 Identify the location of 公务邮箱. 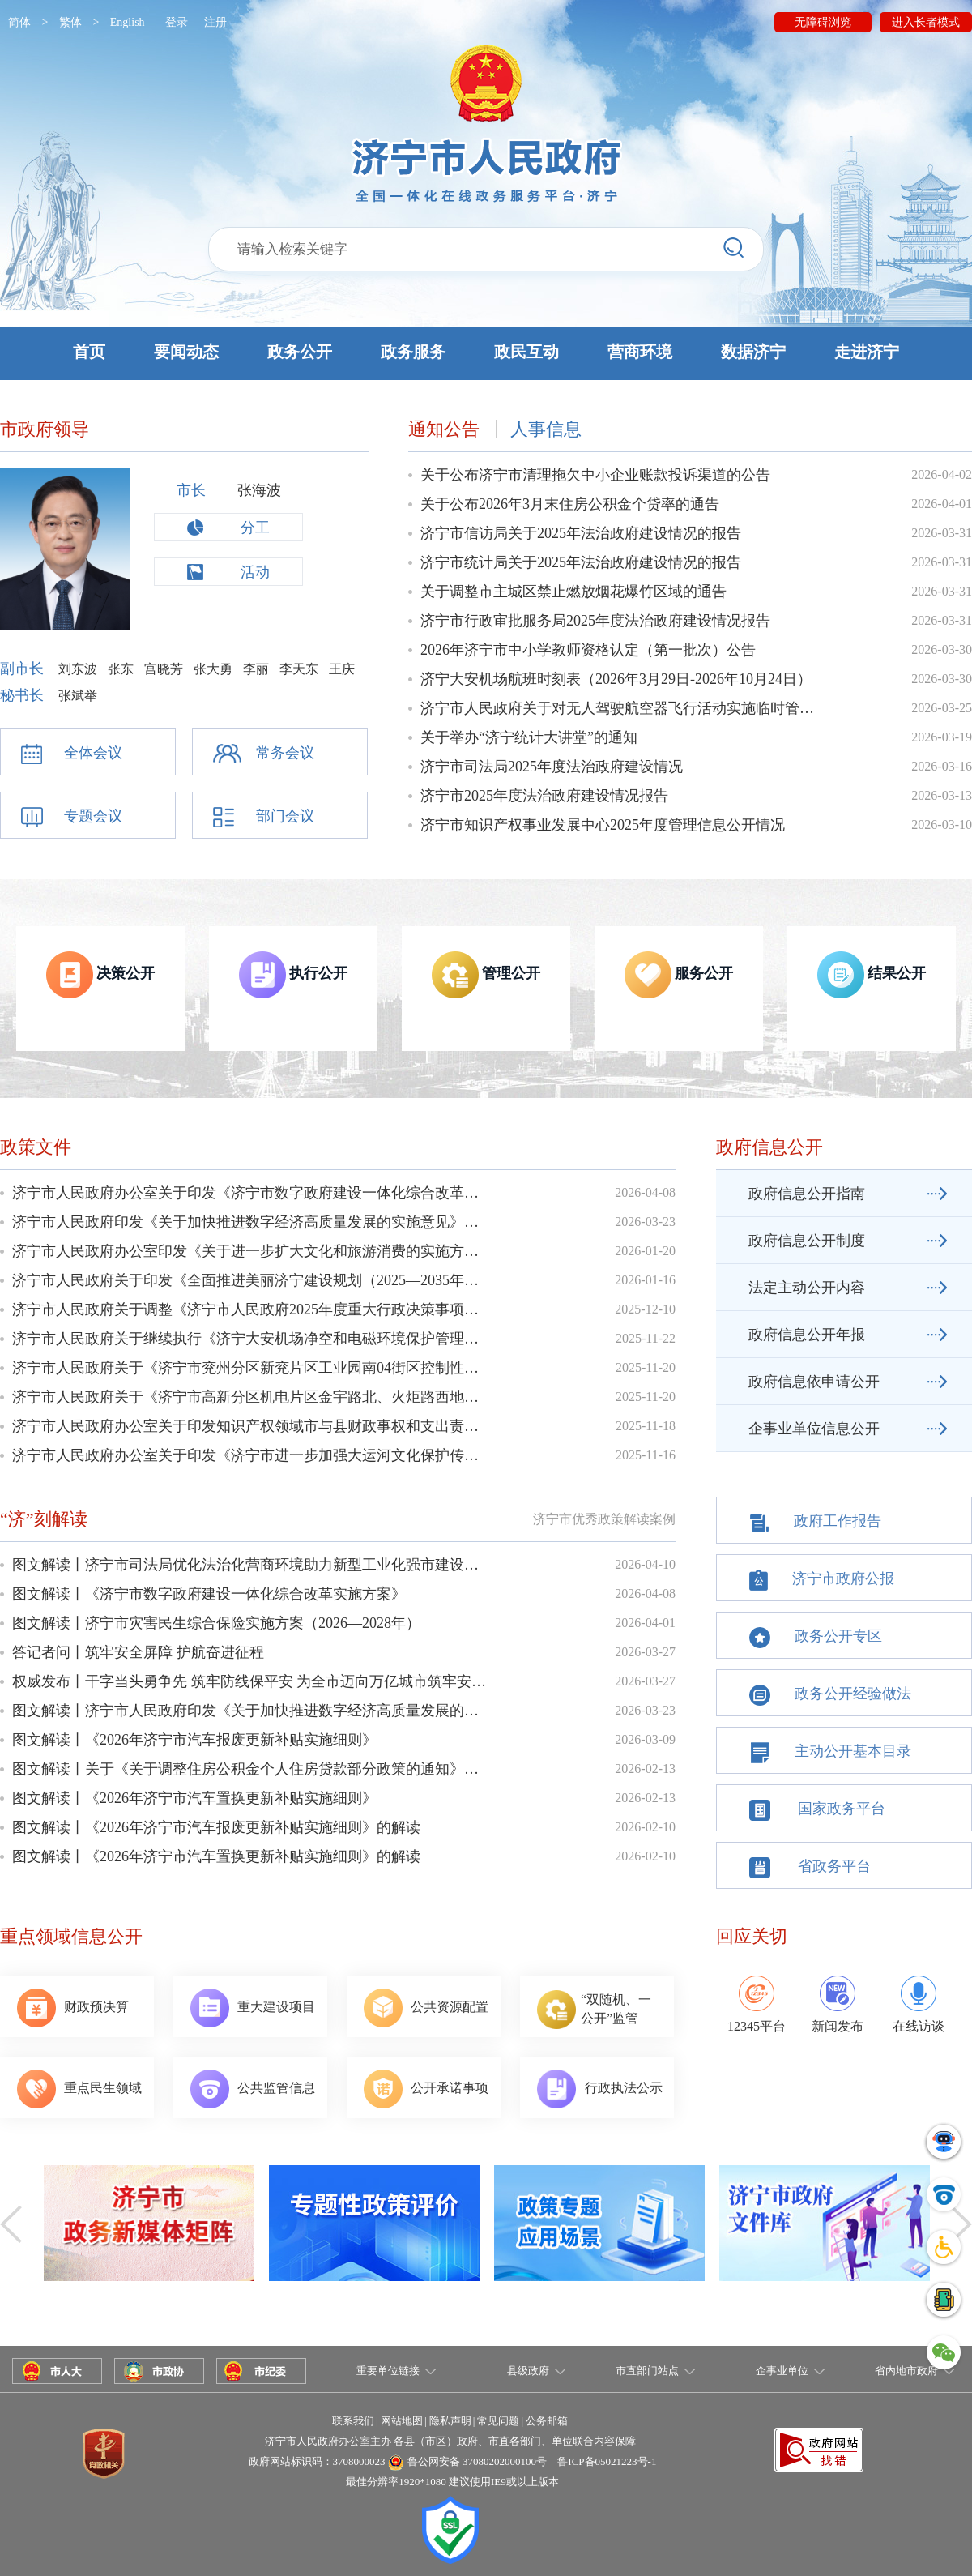
(547, 2421).